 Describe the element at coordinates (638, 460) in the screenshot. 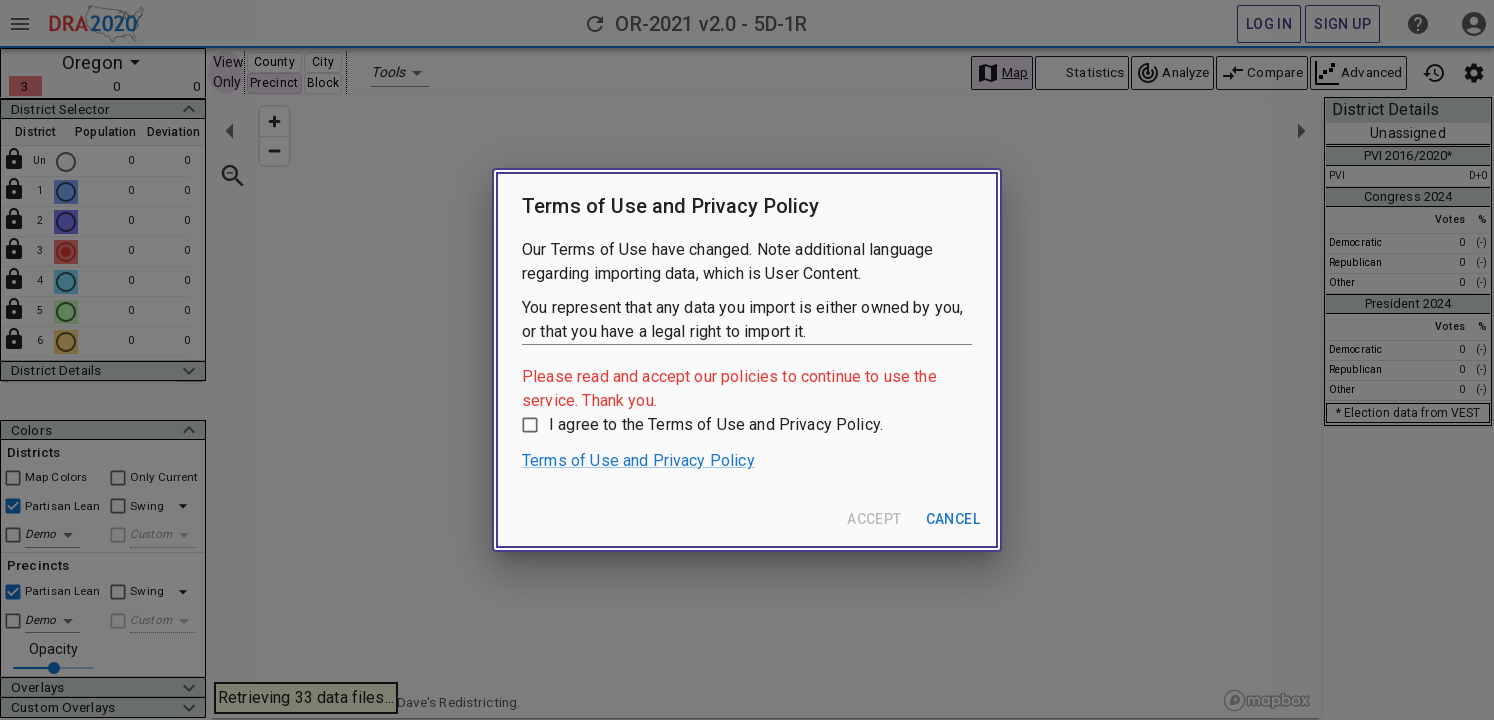

I see `Terms of Use and Privacy Policy` at that location.